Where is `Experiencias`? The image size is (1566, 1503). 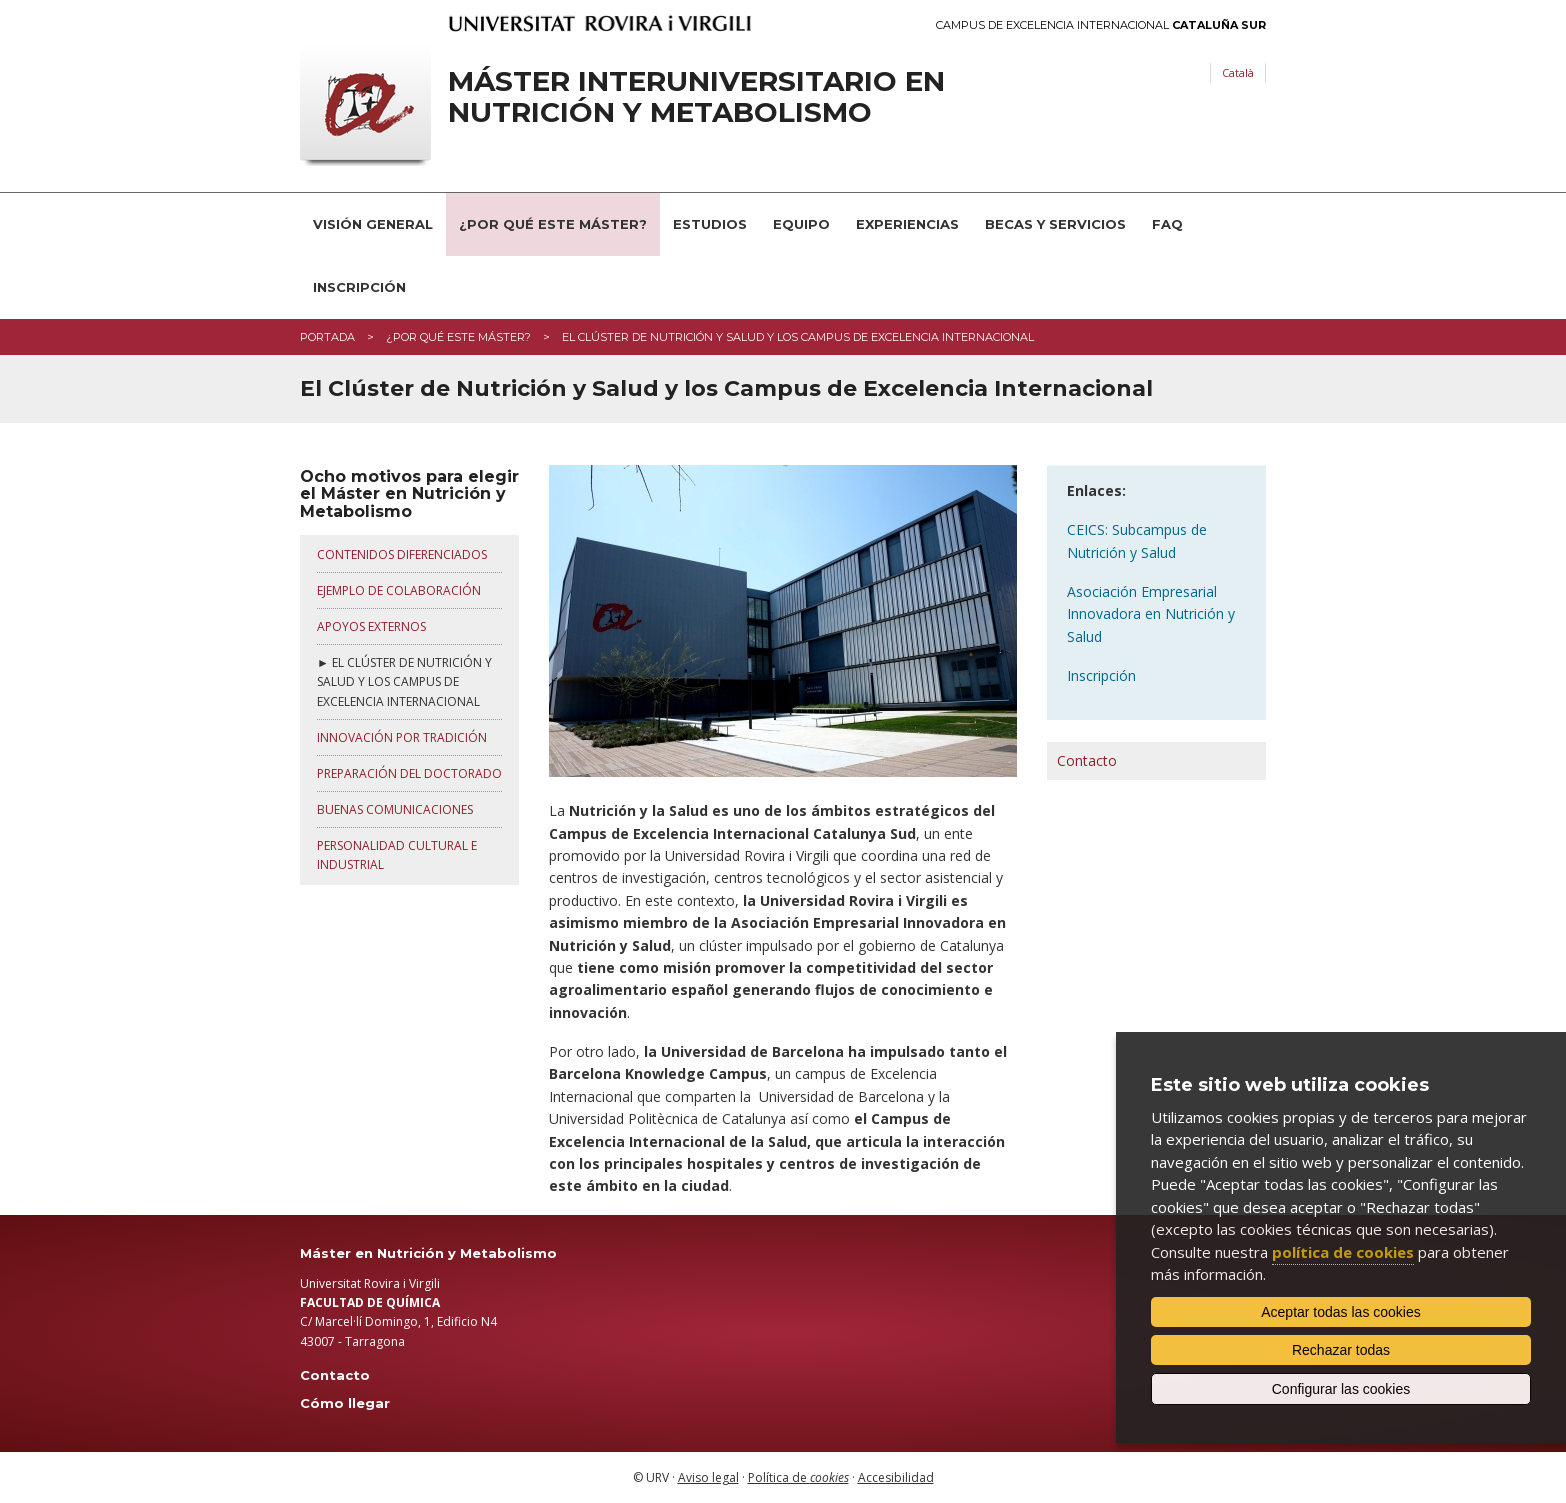 Experiencias is located at coordinates (907, 224).